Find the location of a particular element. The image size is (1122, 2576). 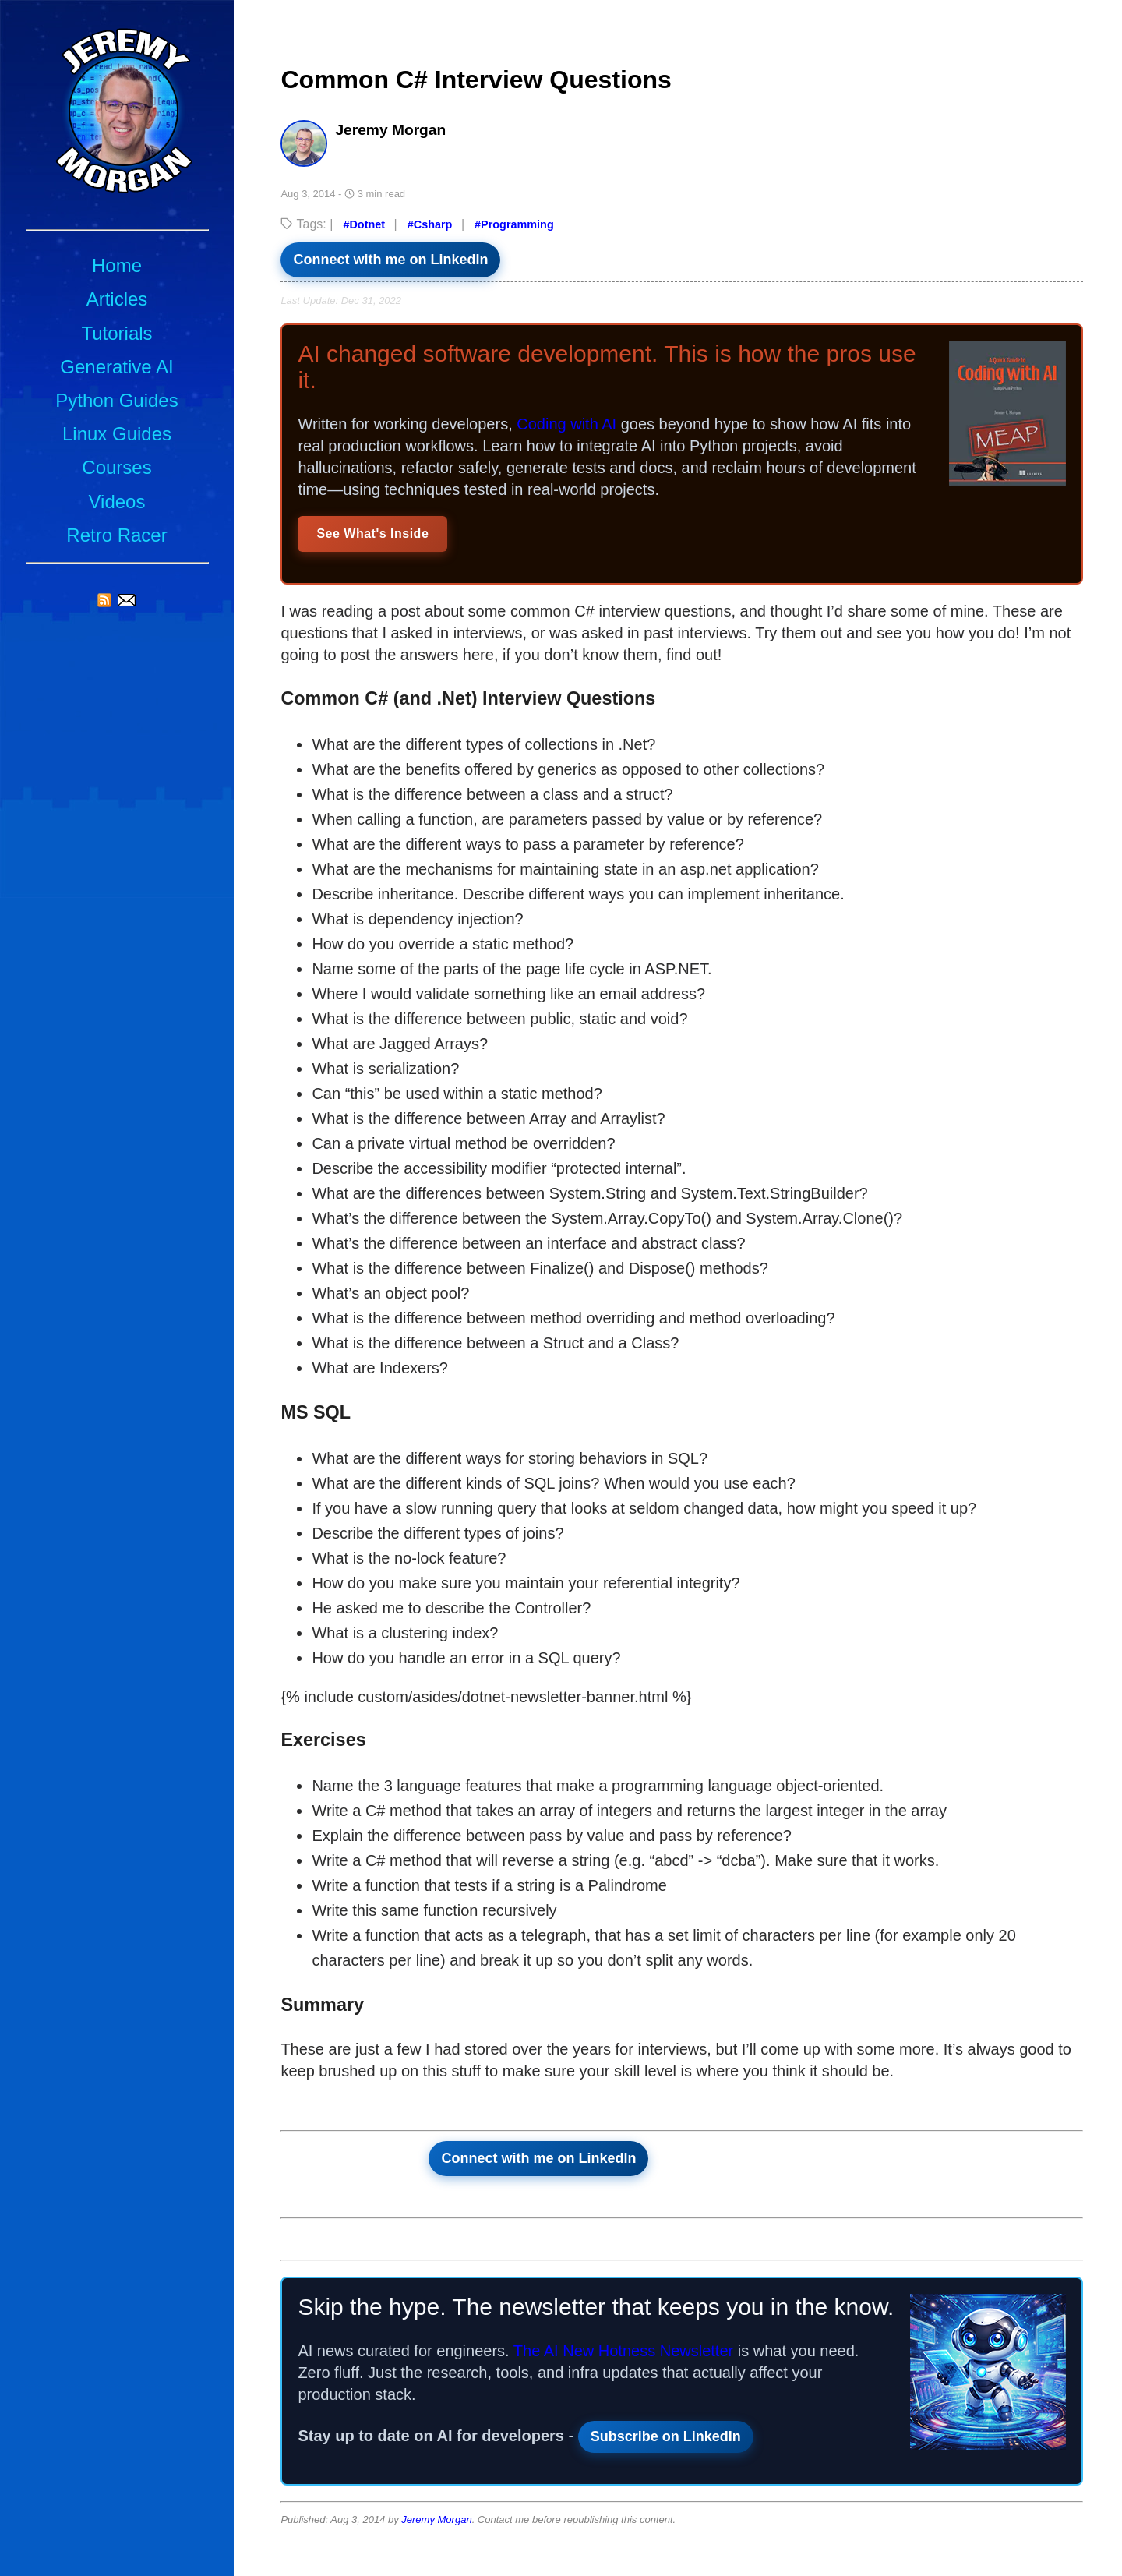

Subscribe on LinkedIn is located at coordinates (666, 2436).